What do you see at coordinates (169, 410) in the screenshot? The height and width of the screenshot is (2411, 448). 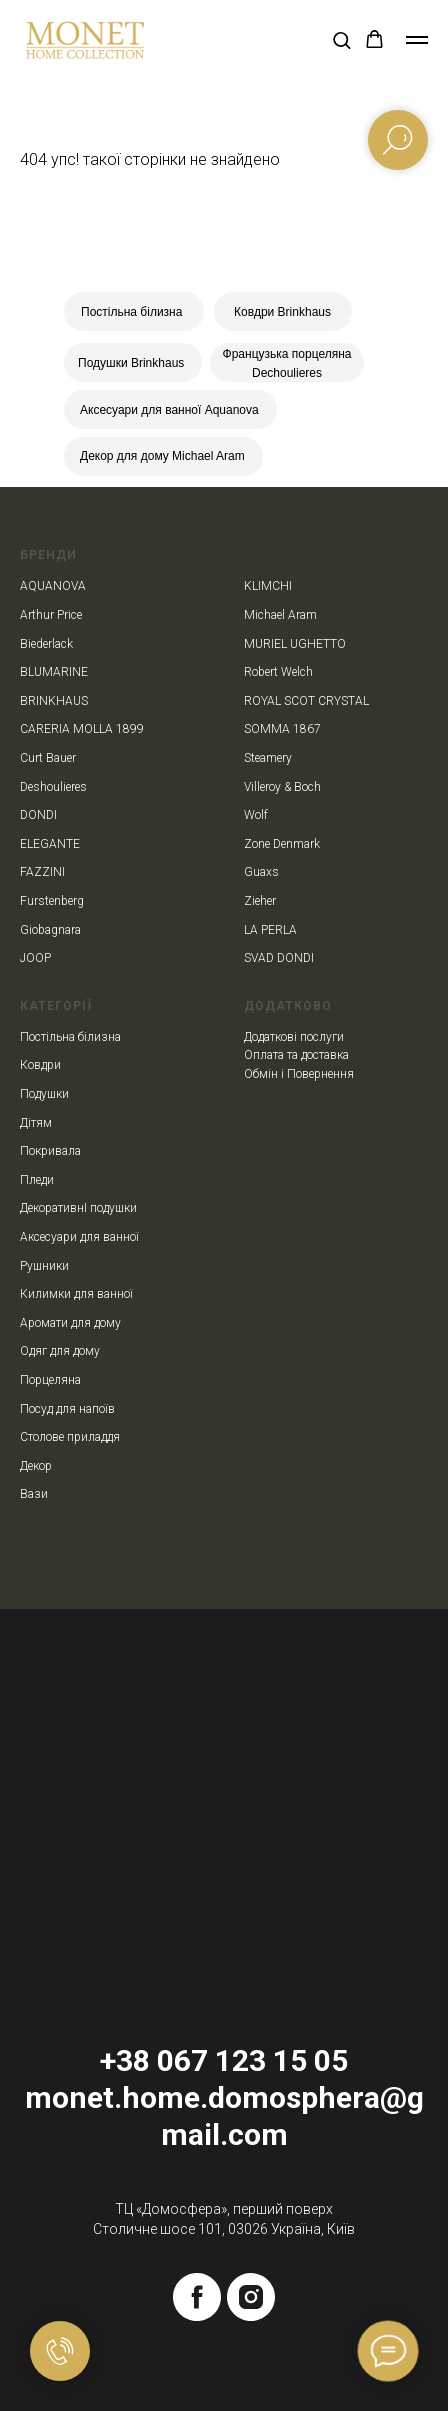 I see `Аксесуари для ванної Aquanova` at bounding box center [169, 410].